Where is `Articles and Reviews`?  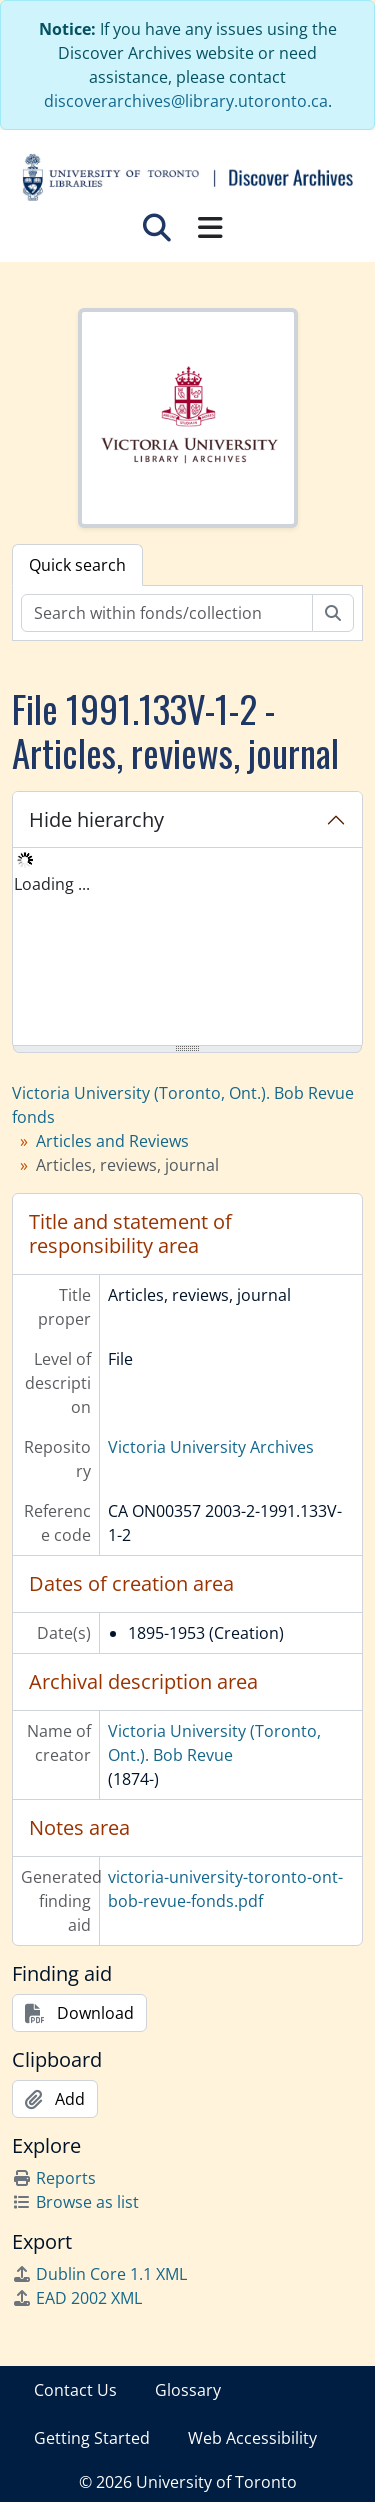
Articles and Reviews is located at coordinates (112, 1141).